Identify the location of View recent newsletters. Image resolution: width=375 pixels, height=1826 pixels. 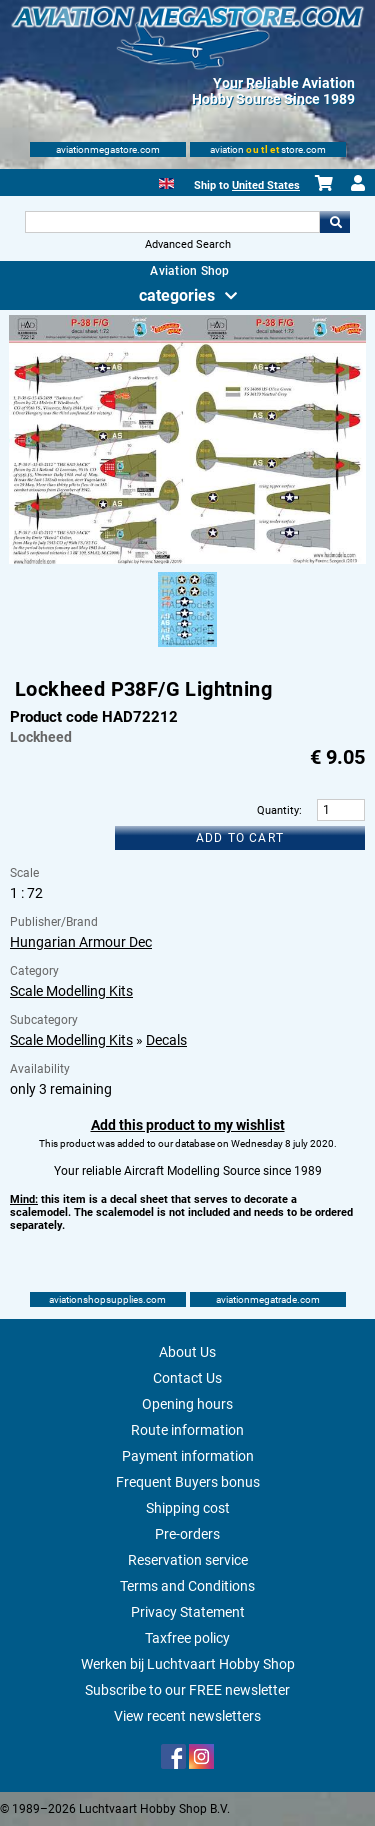
(187, 1716).